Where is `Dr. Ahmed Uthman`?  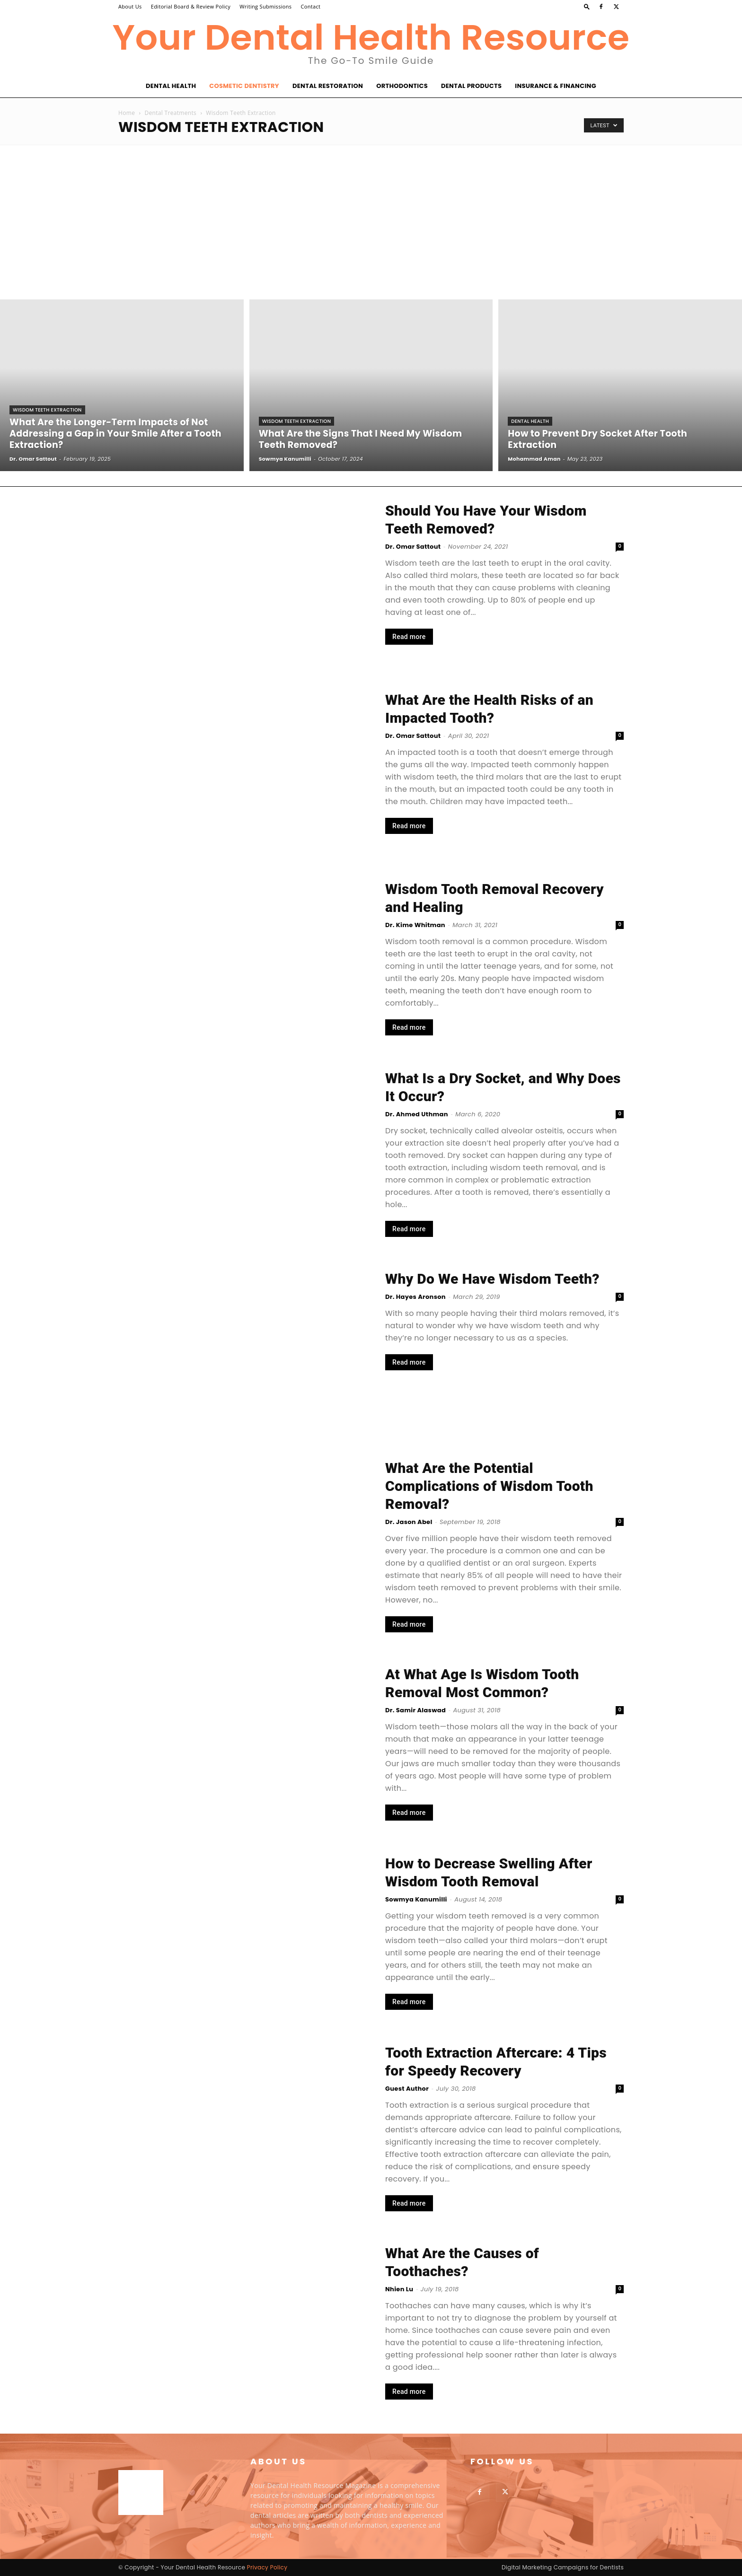
Dr. Ahmed Uthman is located at coordinates (416, 1114).